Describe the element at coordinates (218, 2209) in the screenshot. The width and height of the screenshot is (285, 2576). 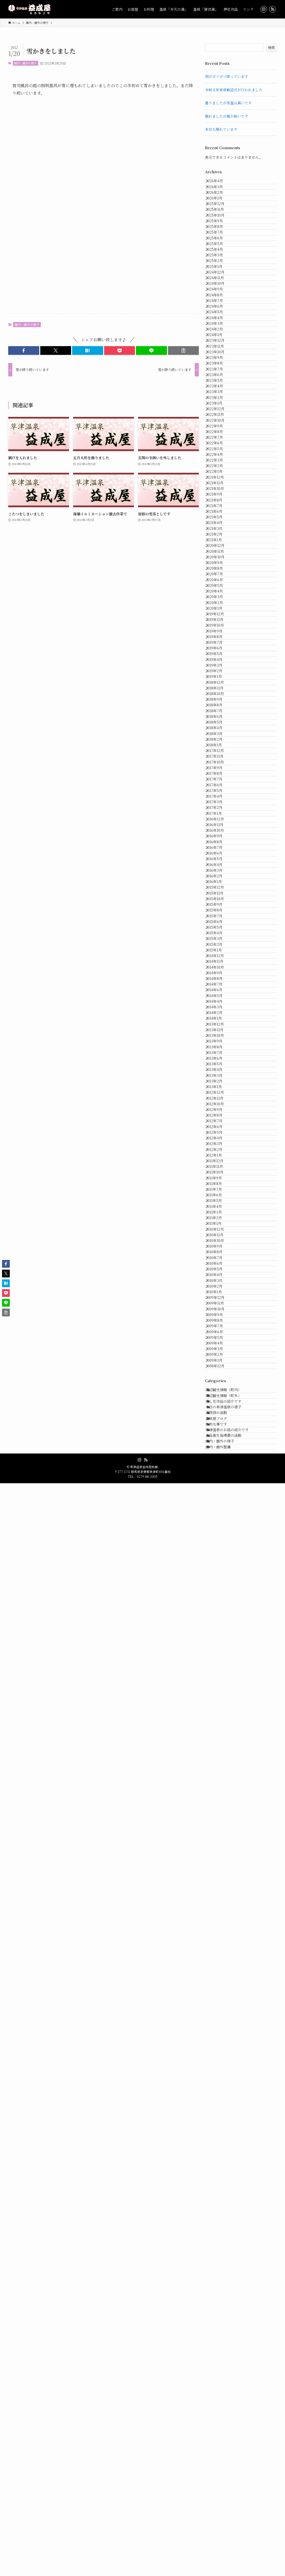
I see `2010年6月` at that location.